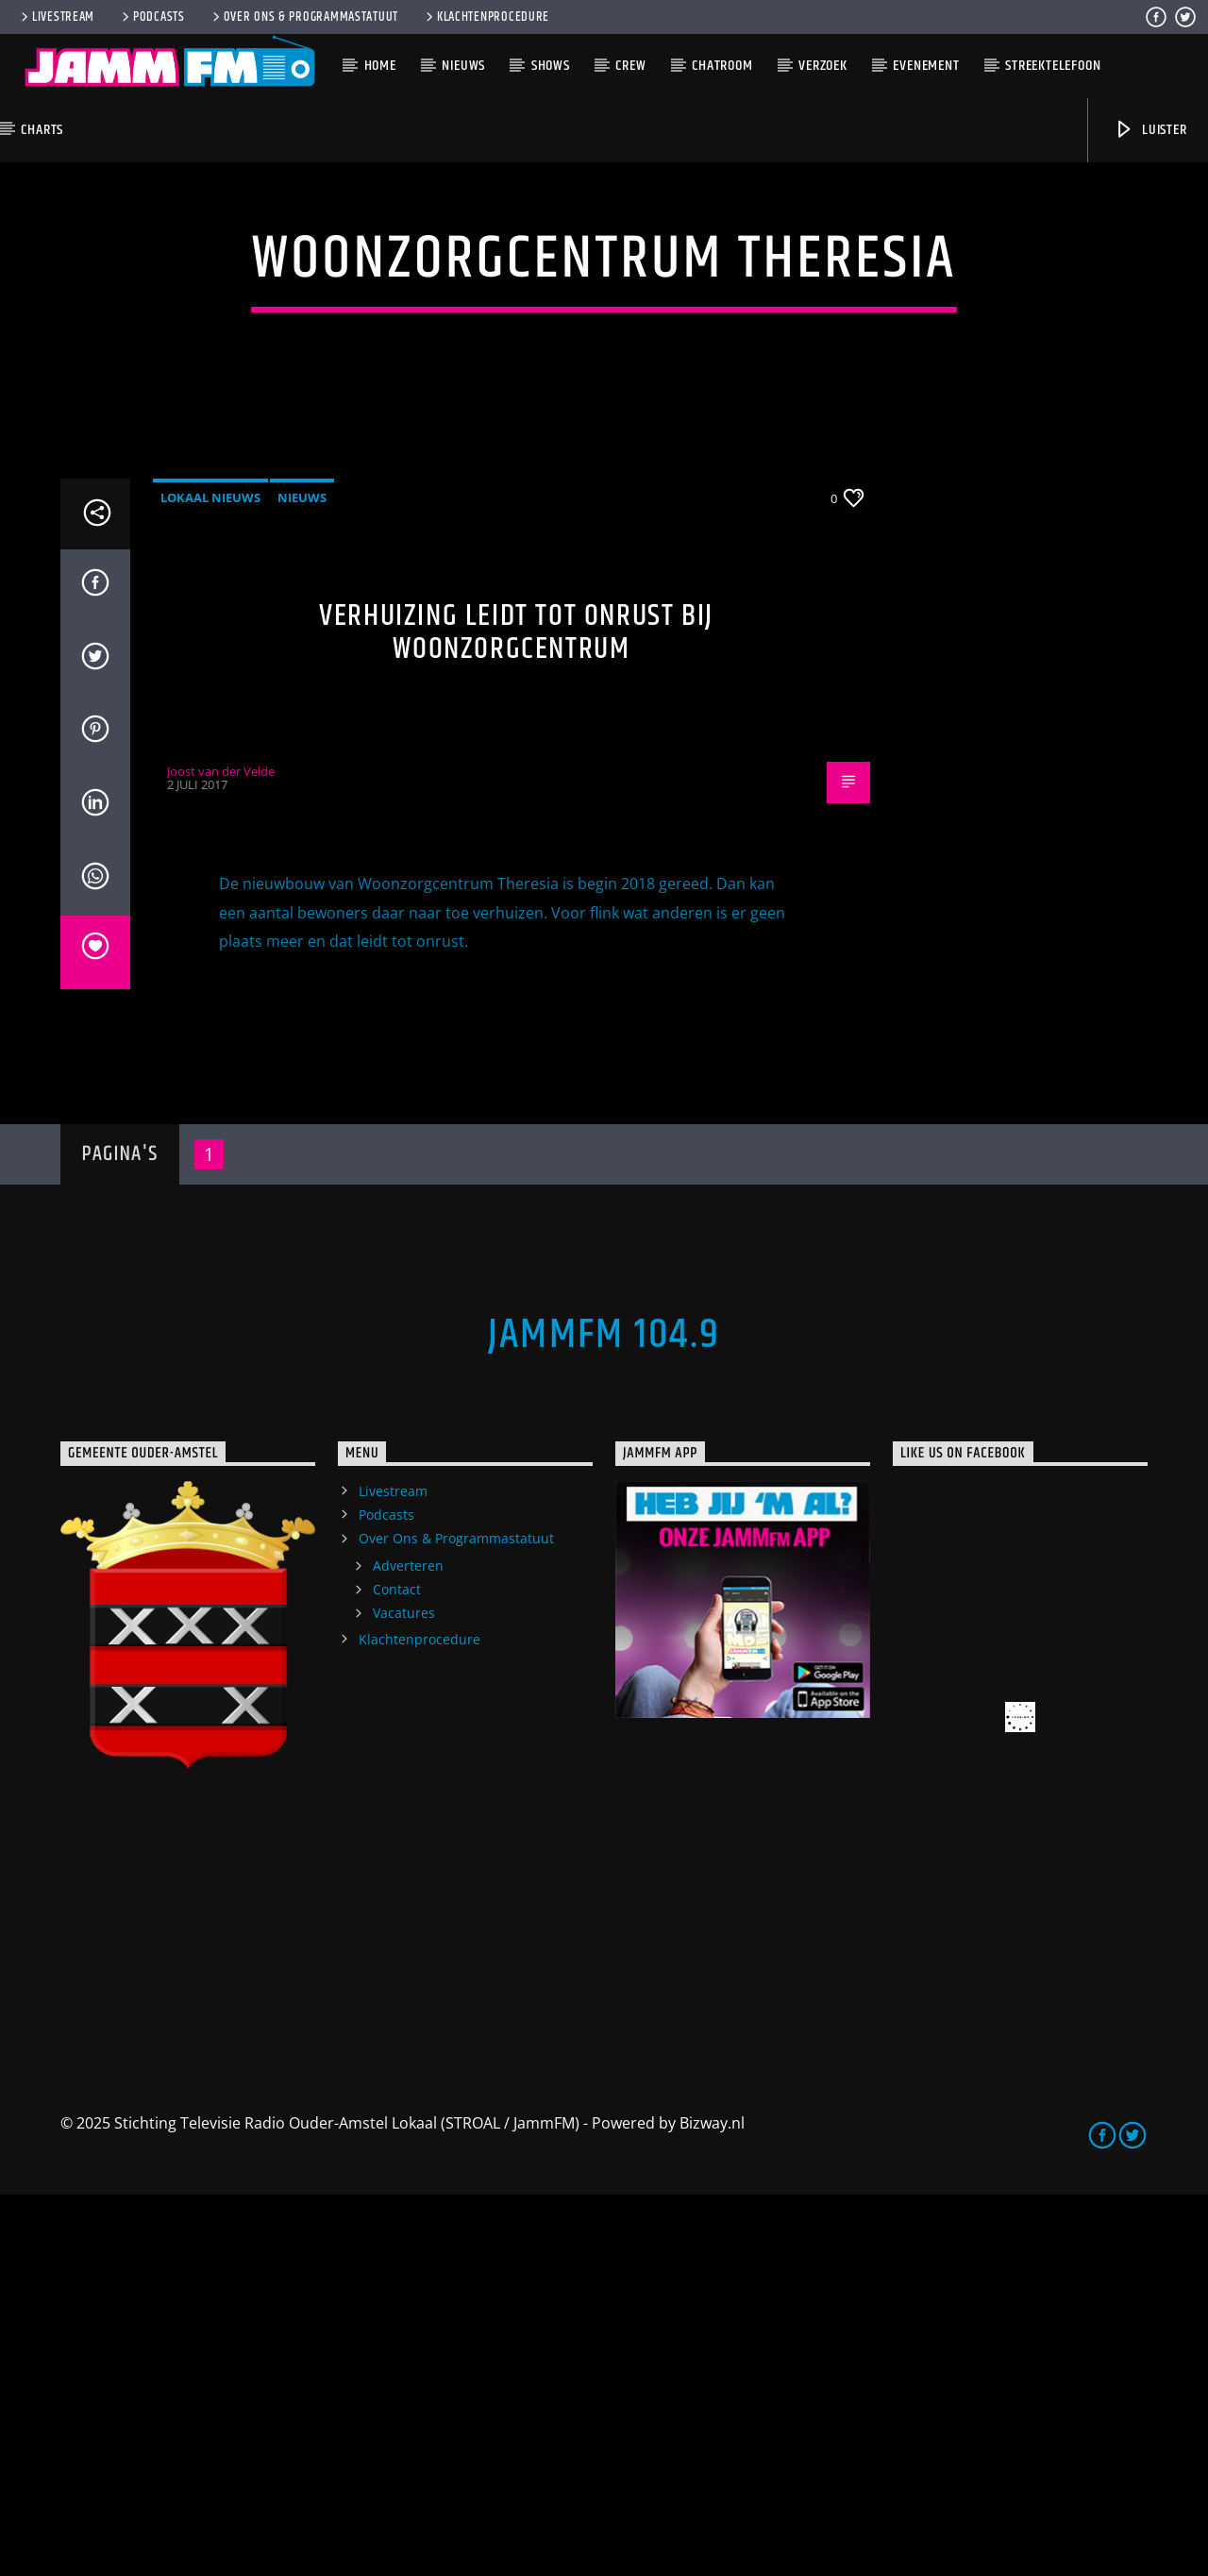  Describe the element at coordinates (822, 65) in the screenshot. I see `Verzoek` at that location.